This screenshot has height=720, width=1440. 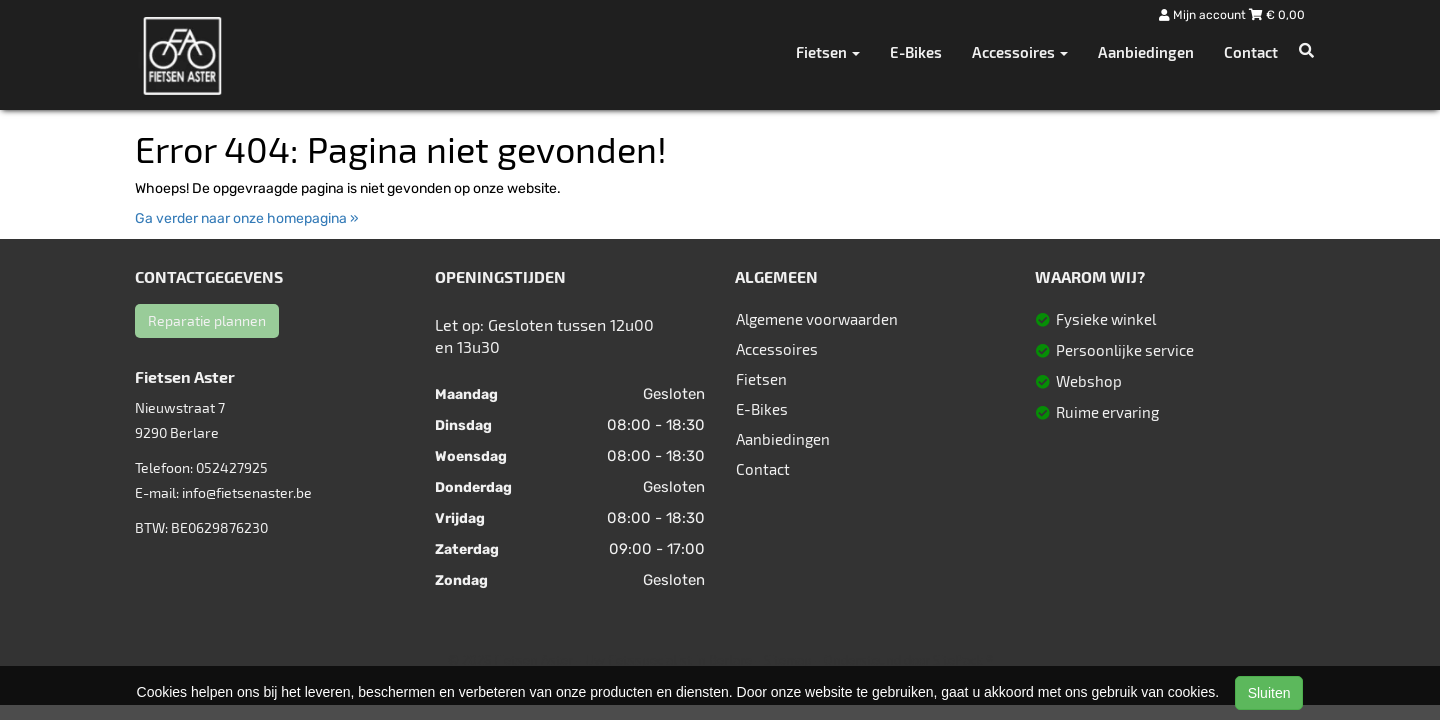 What do you see at coordinates (247, 492) in the screenshot?
I see `info@fietsenaster.be` at bounding box center [247, 492].